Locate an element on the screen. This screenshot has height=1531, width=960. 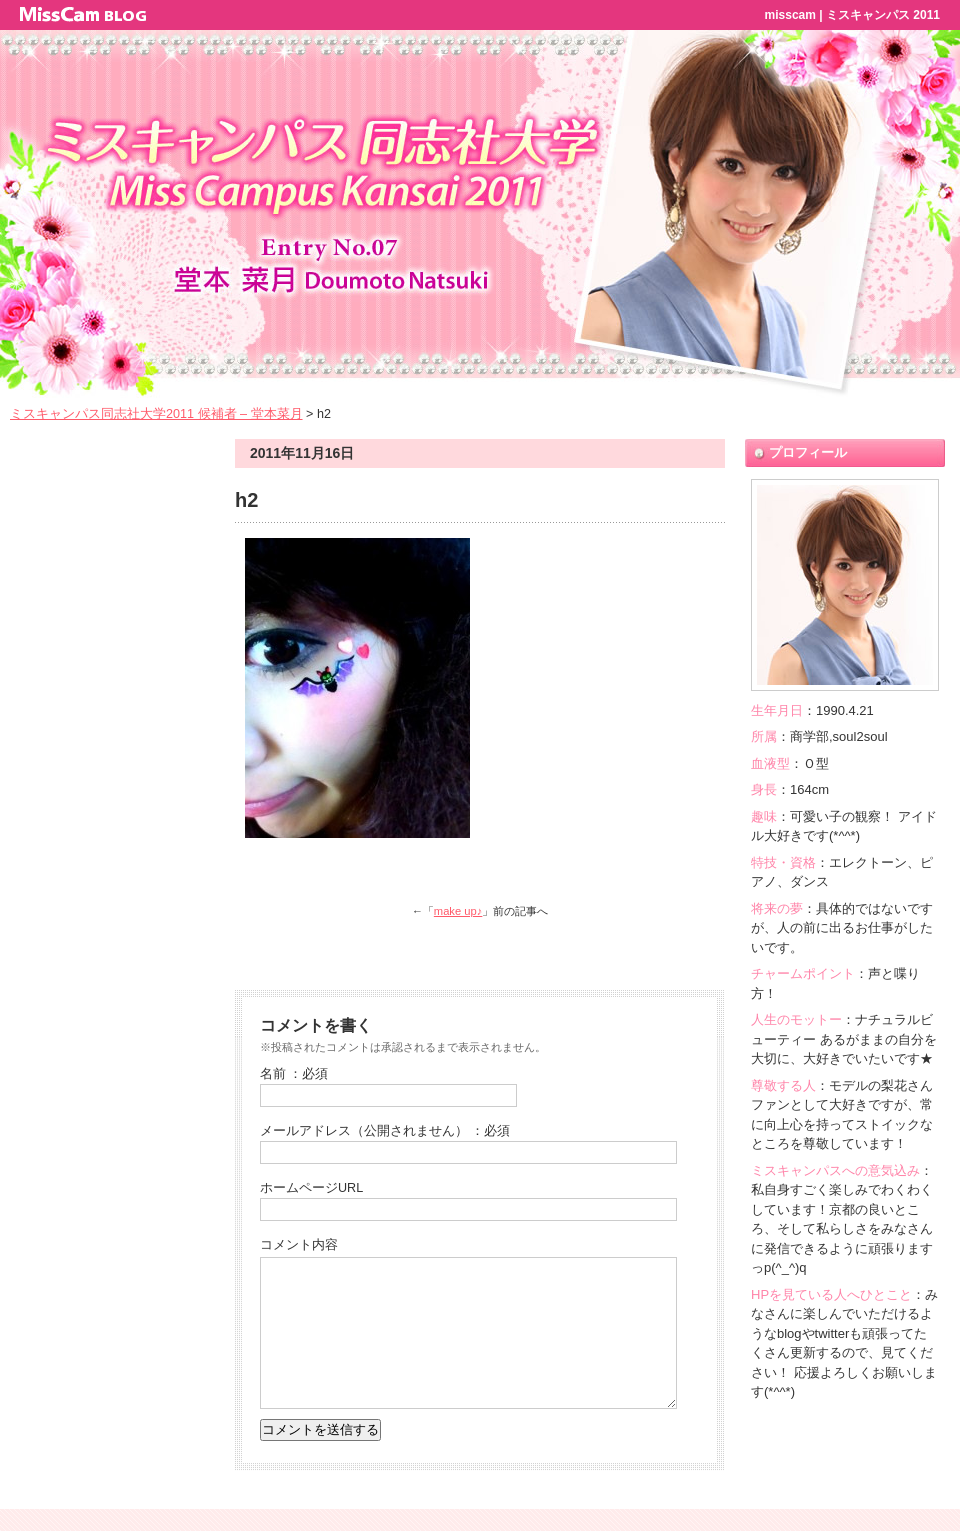
メールアドレス（公開されません） ：必須 is located at coordinates (385, 1131).